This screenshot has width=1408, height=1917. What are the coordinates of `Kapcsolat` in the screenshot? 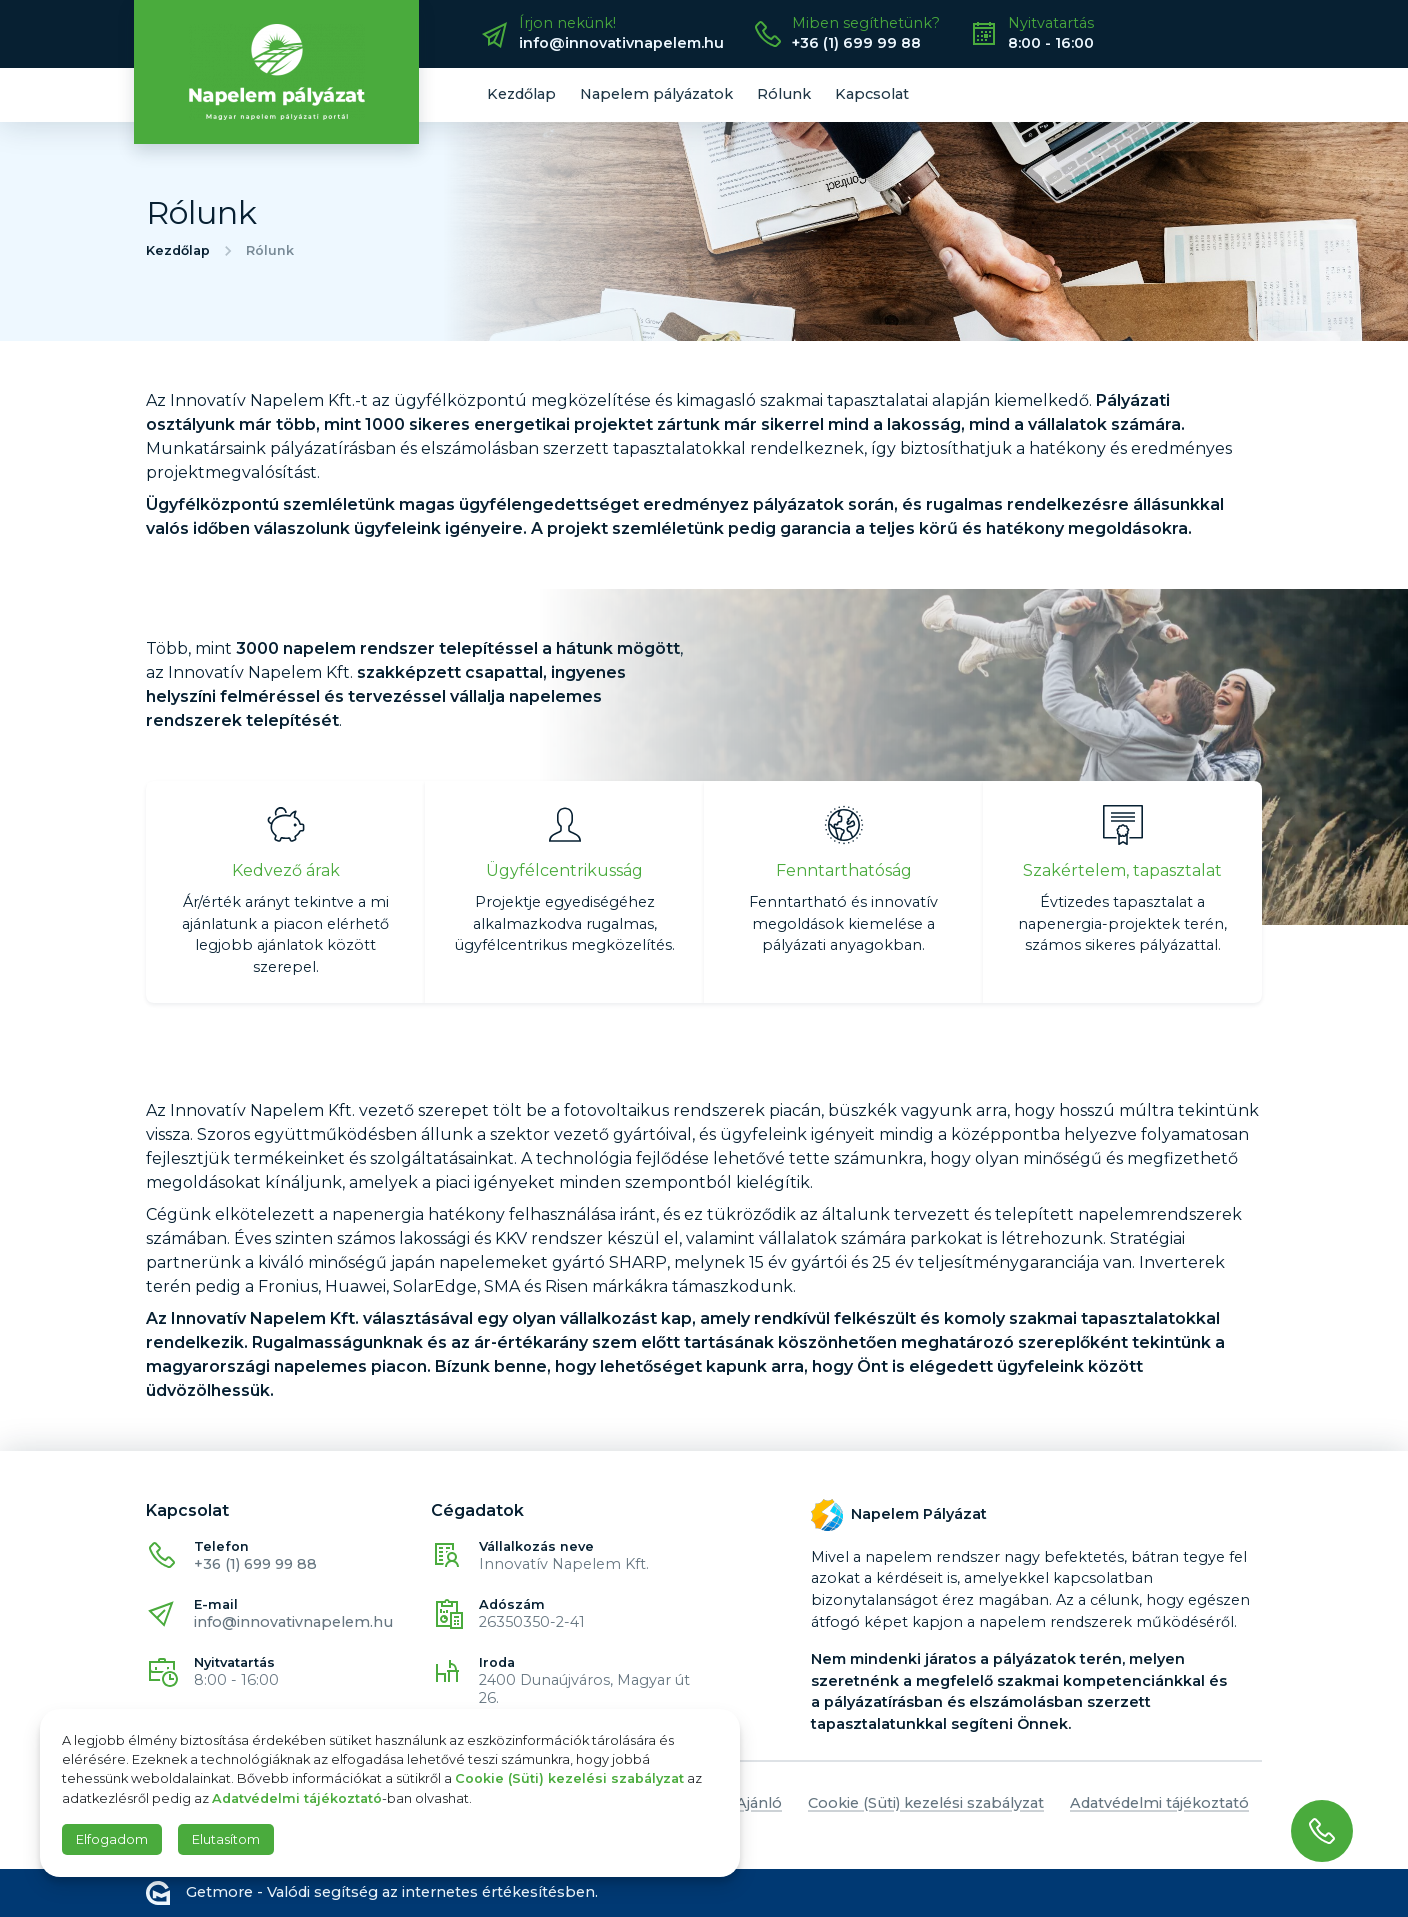 It's located at (872, 94).